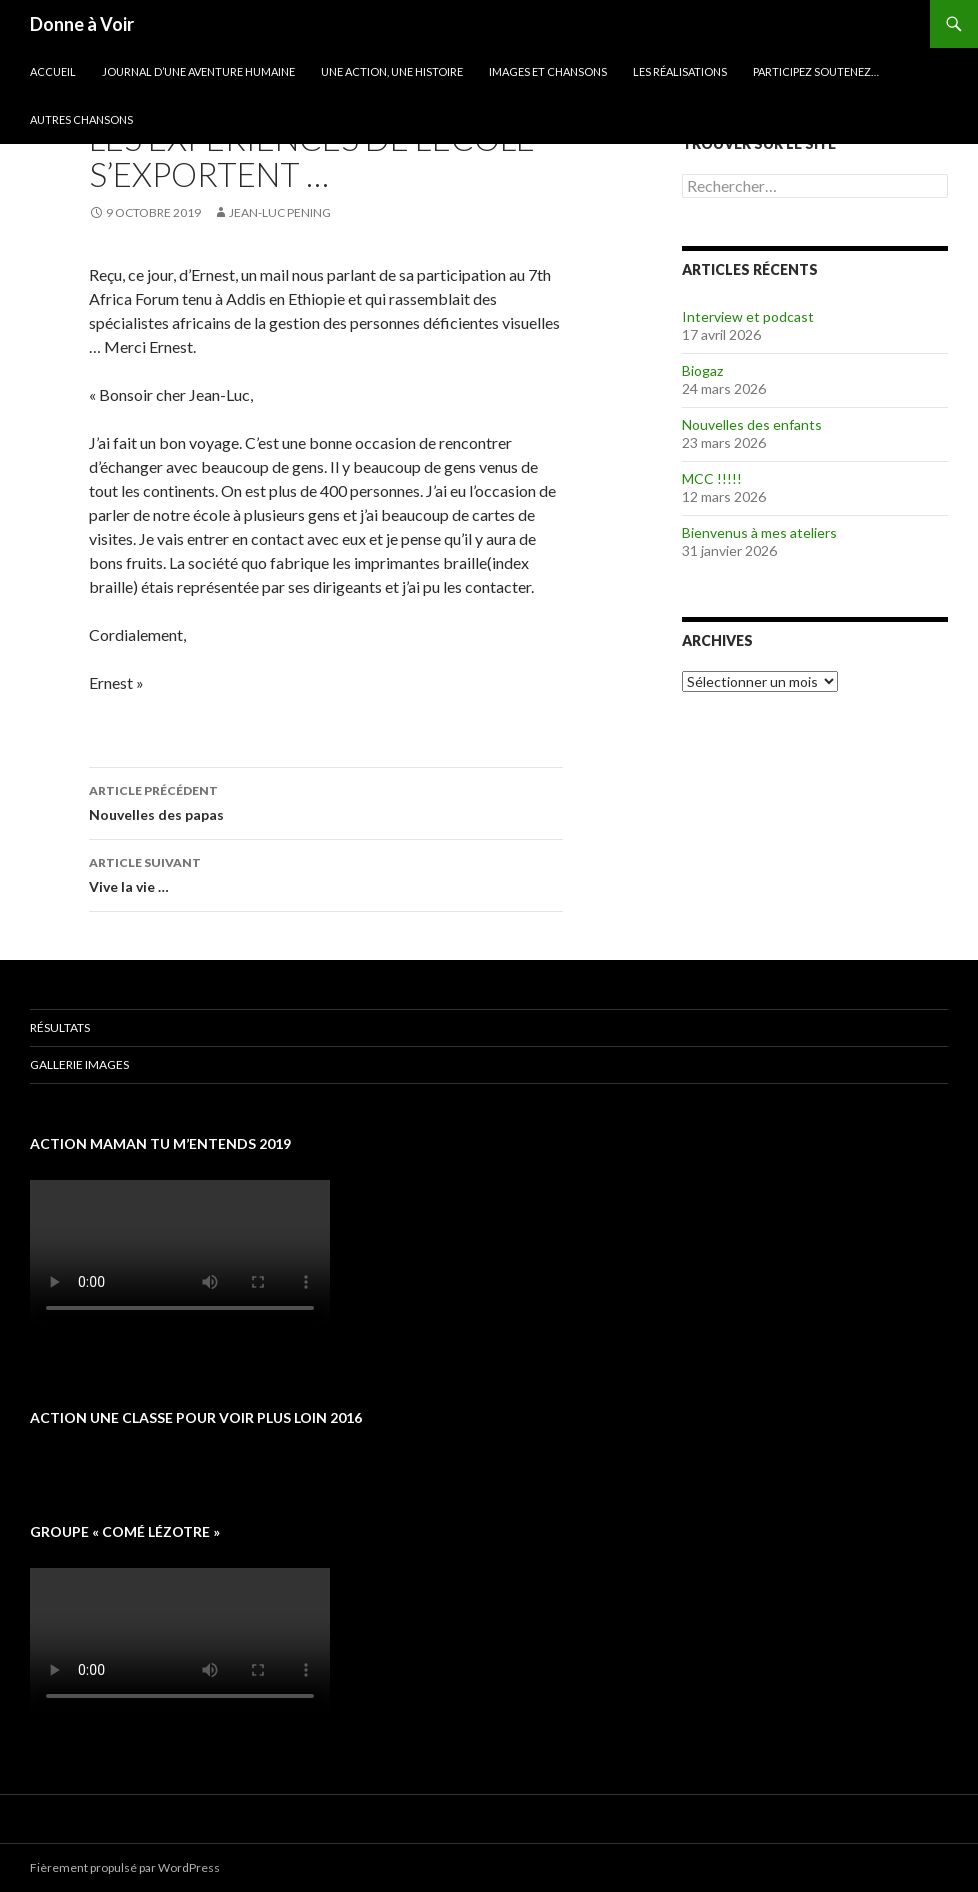  What do you see at coordinates (53, 71) in the screenshot?
I see `Accueil` at bounding box center [53, 71].